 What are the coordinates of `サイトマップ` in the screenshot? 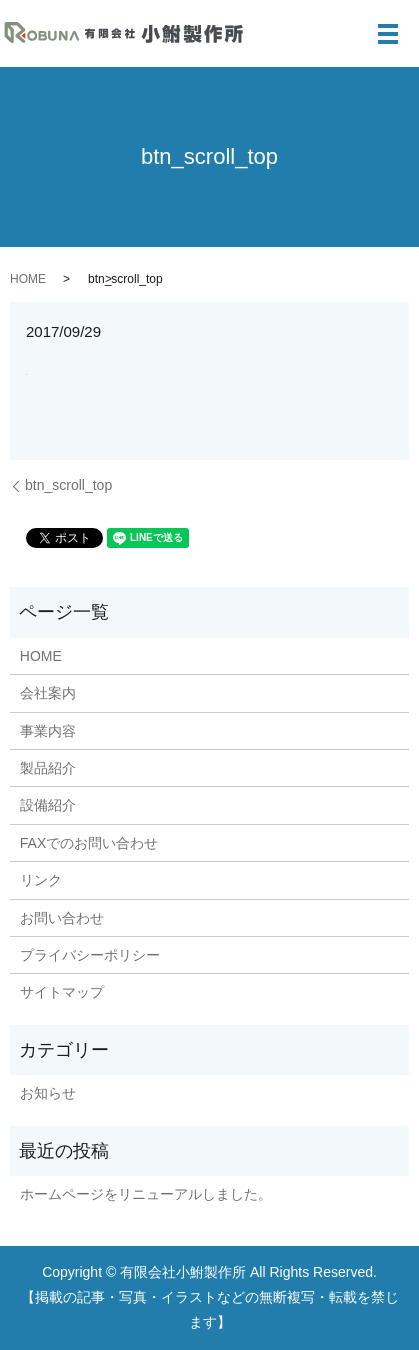 It's located at (62, 992).